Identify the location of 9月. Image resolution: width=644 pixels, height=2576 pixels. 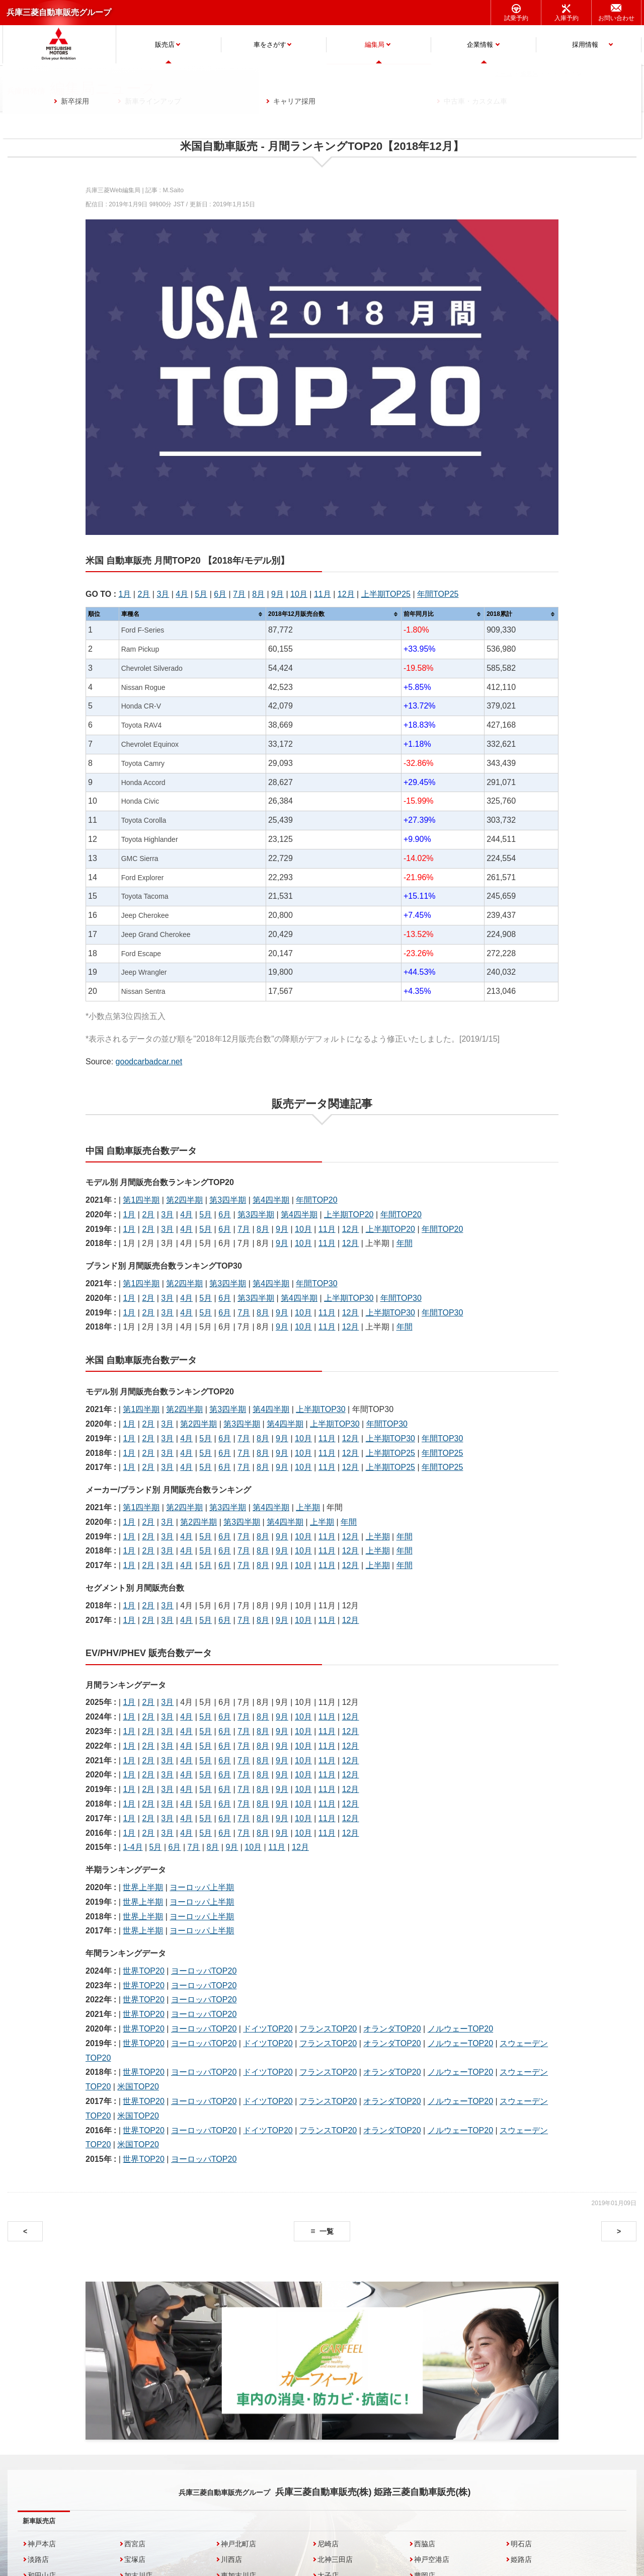
(277, 594).